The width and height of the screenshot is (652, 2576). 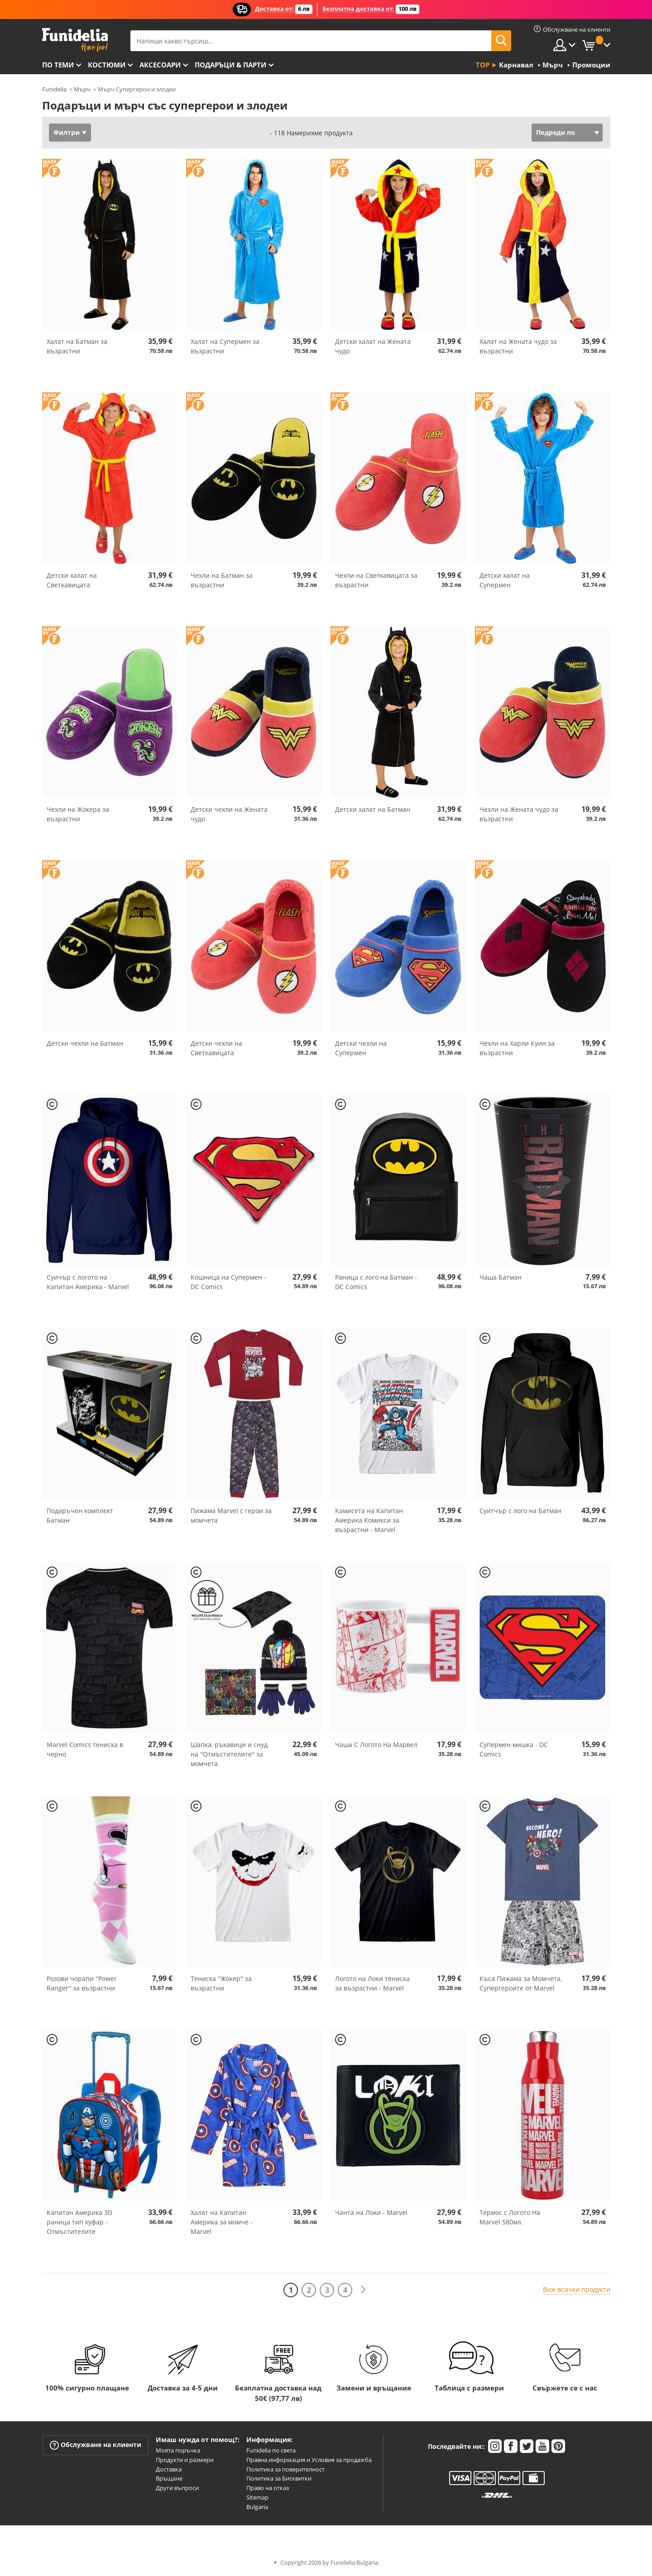 I want to click on [Следваща], so click(x=363, y=2289).